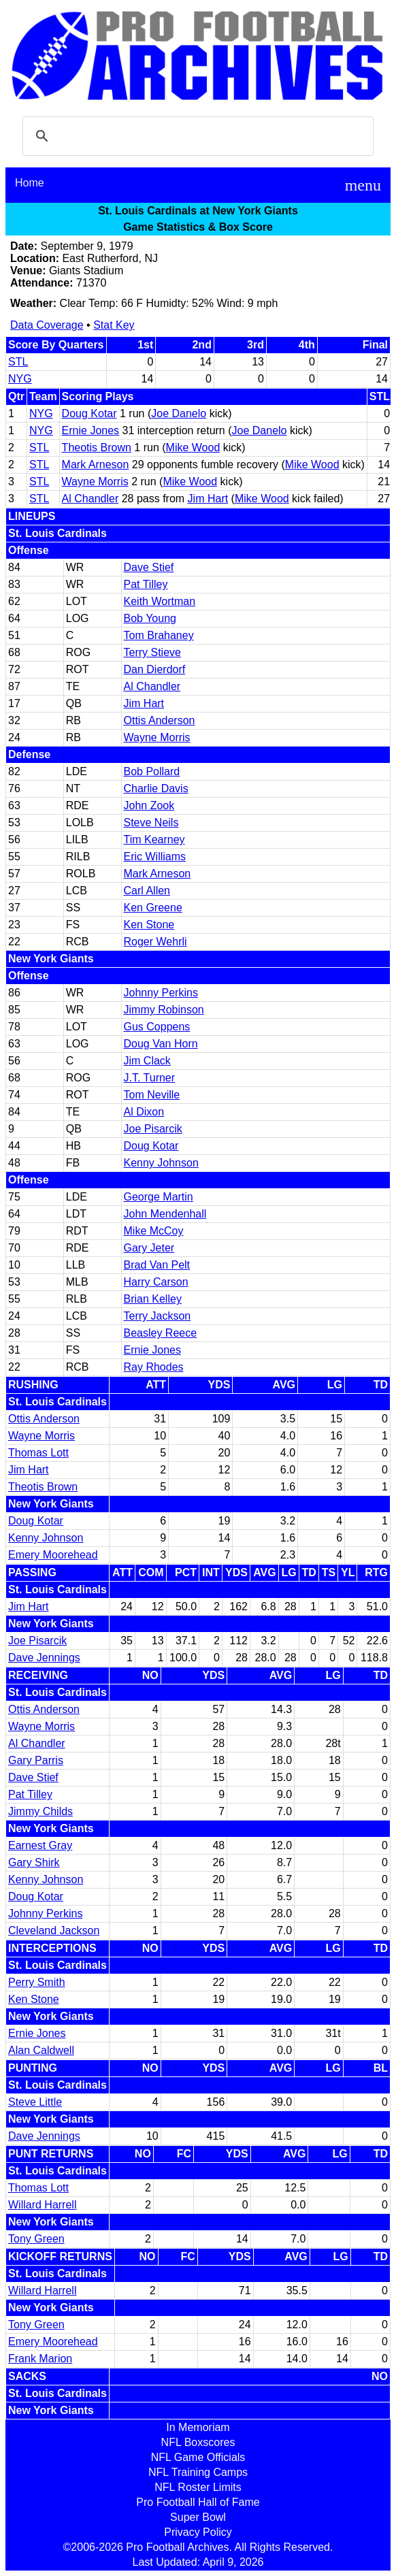 The width and height of the screenshot is (396, 2576). What do you see at coordinates (20, 379) in the screenshot?
I see `NYG` at bounding box center [20, 379].